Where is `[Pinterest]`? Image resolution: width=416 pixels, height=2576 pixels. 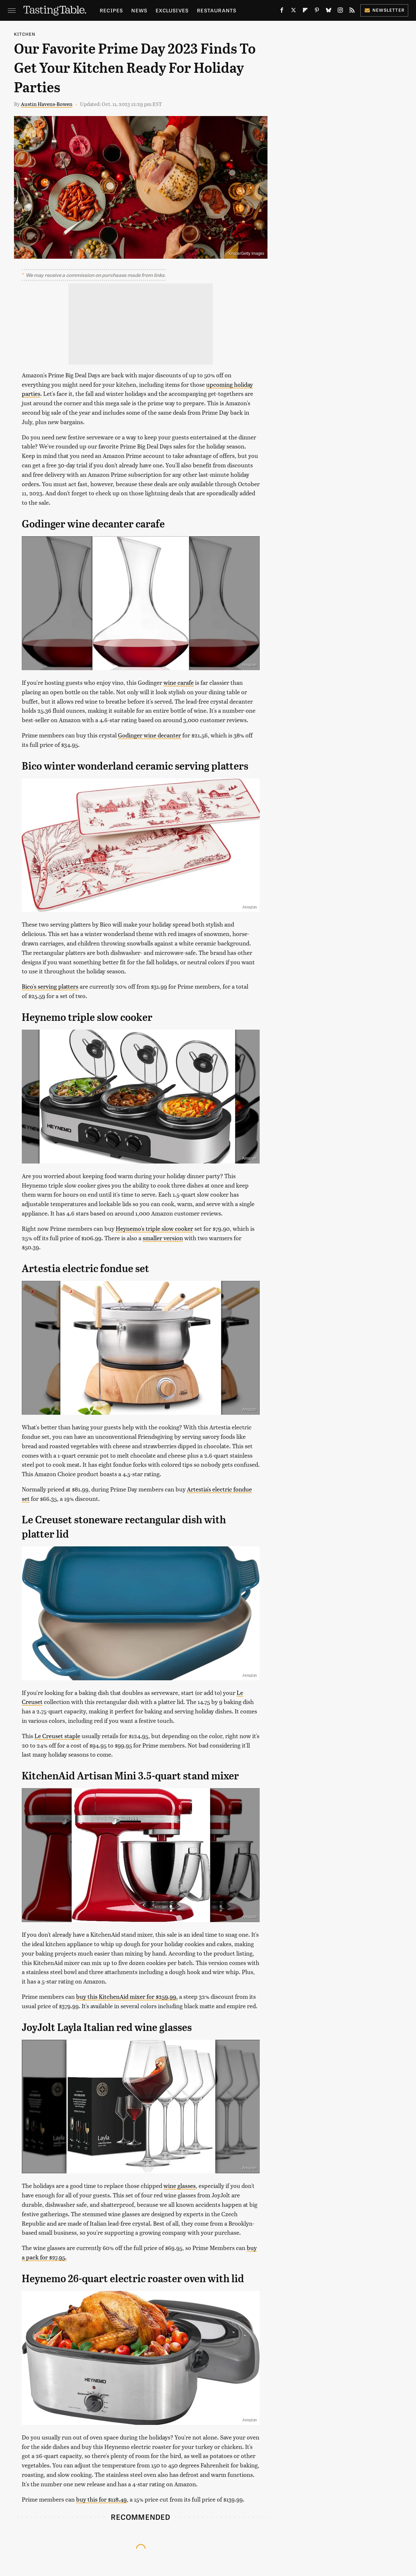 [Pinterest] is located at coordinates (317, 11).